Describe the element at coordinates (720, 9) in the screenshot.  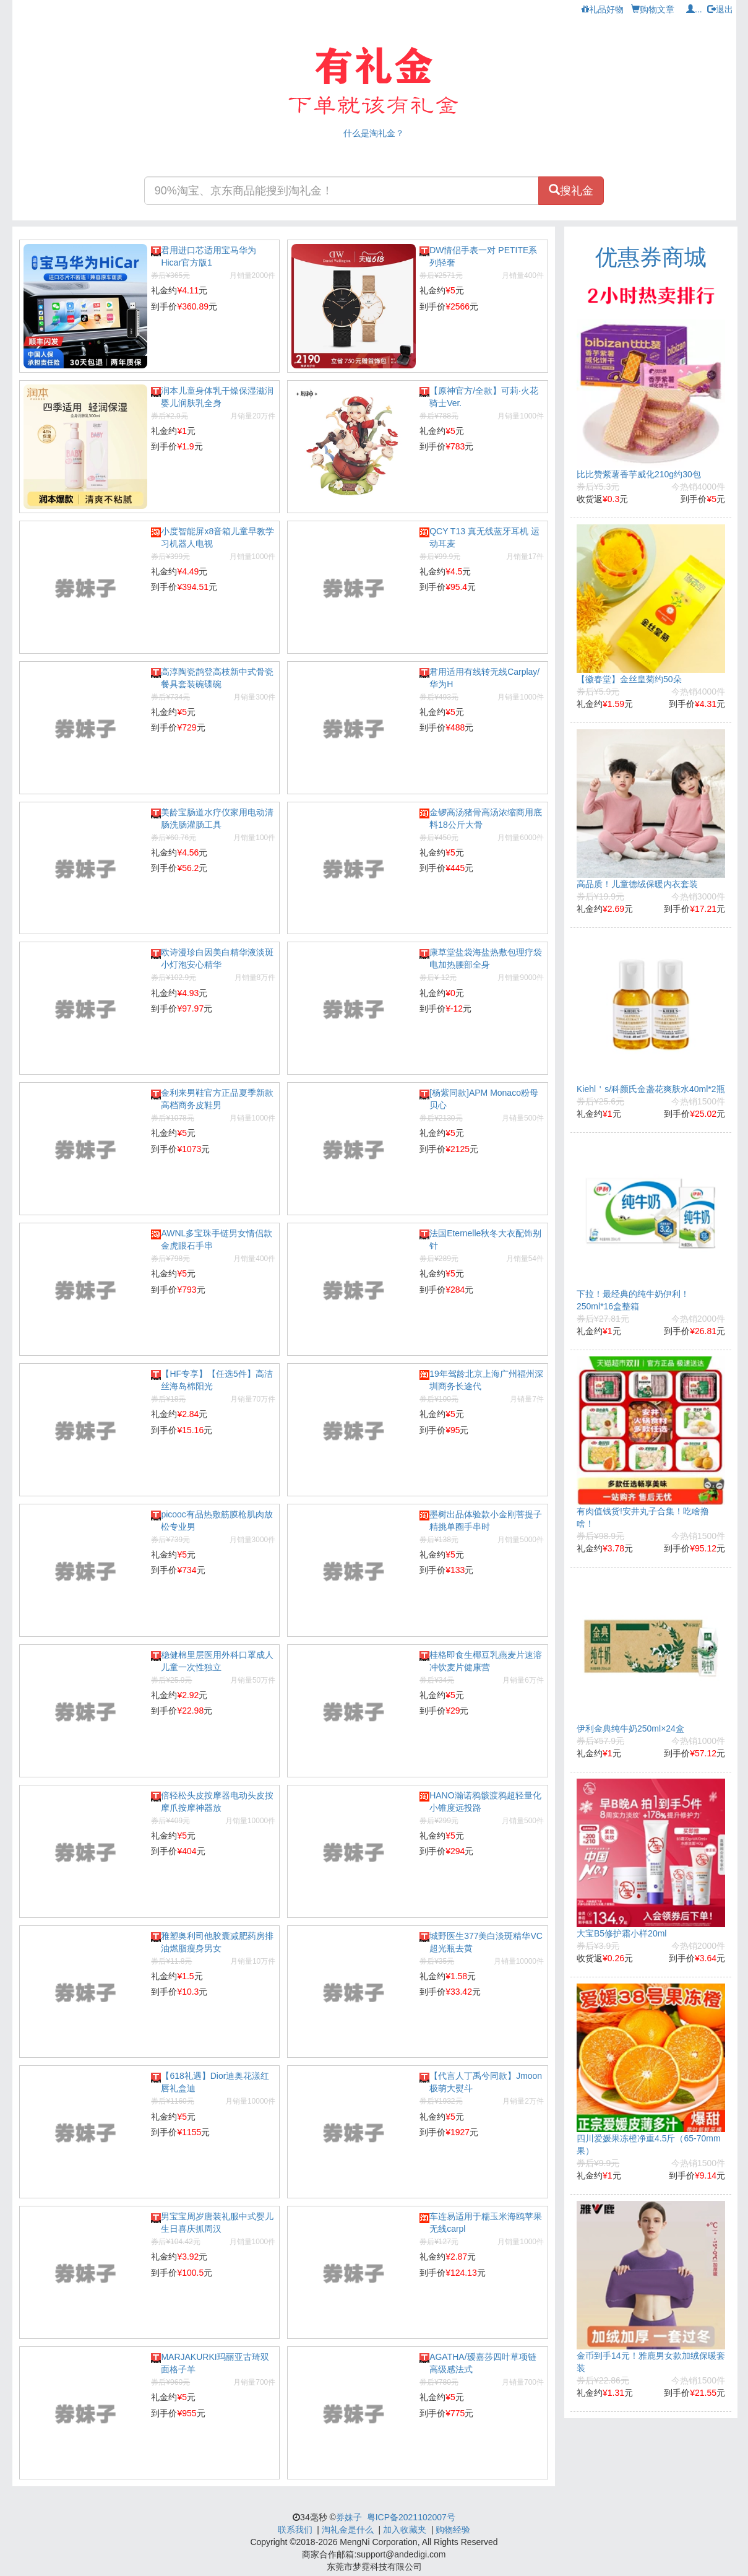
I see `退出` at that location.